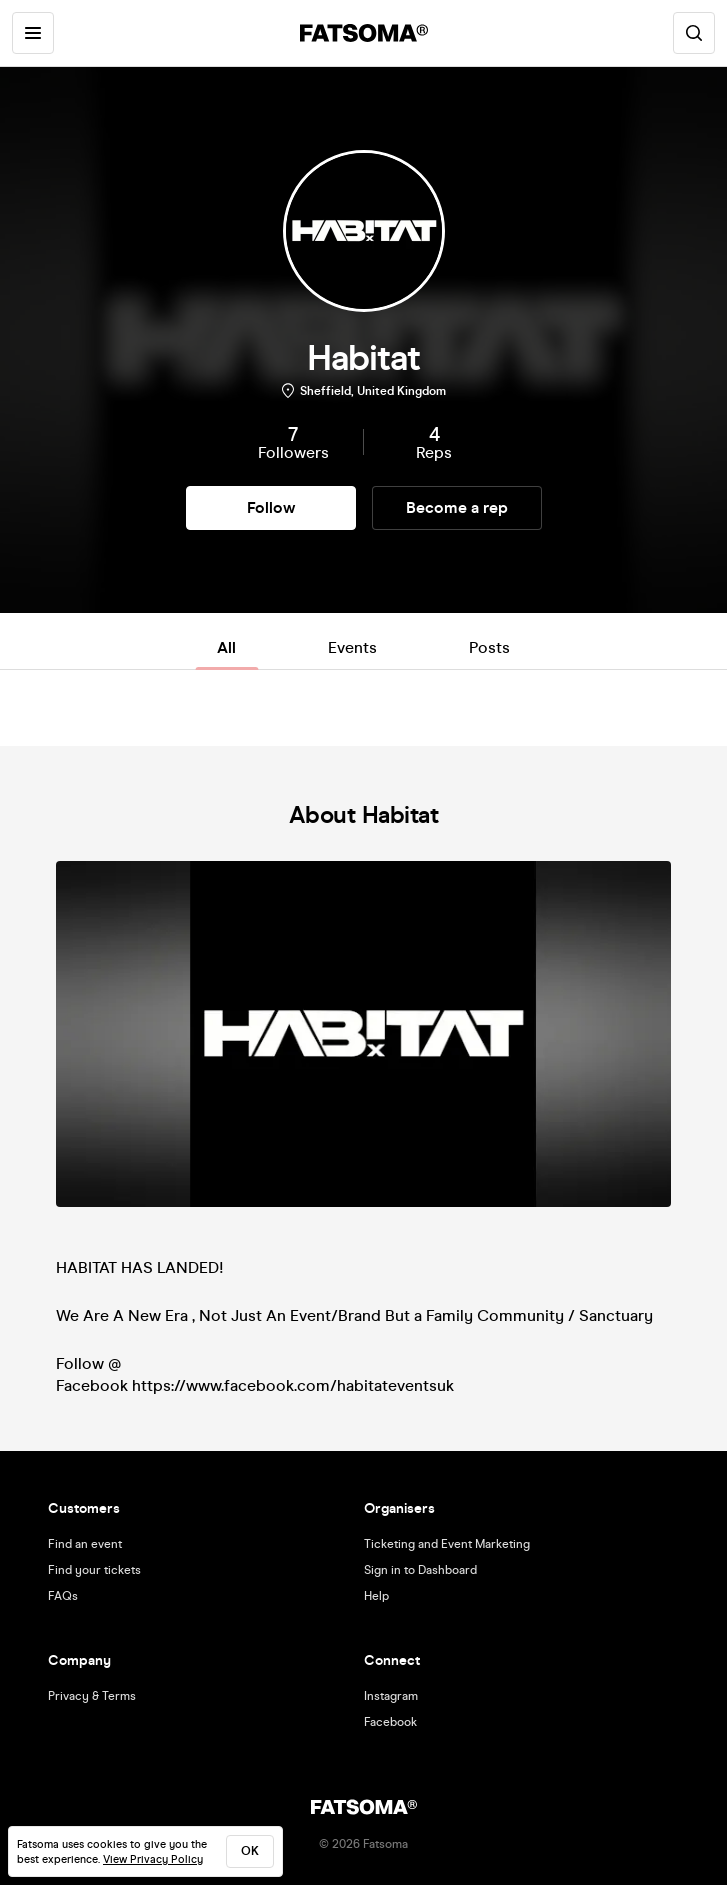  I want to click on All, so click(226, 647).